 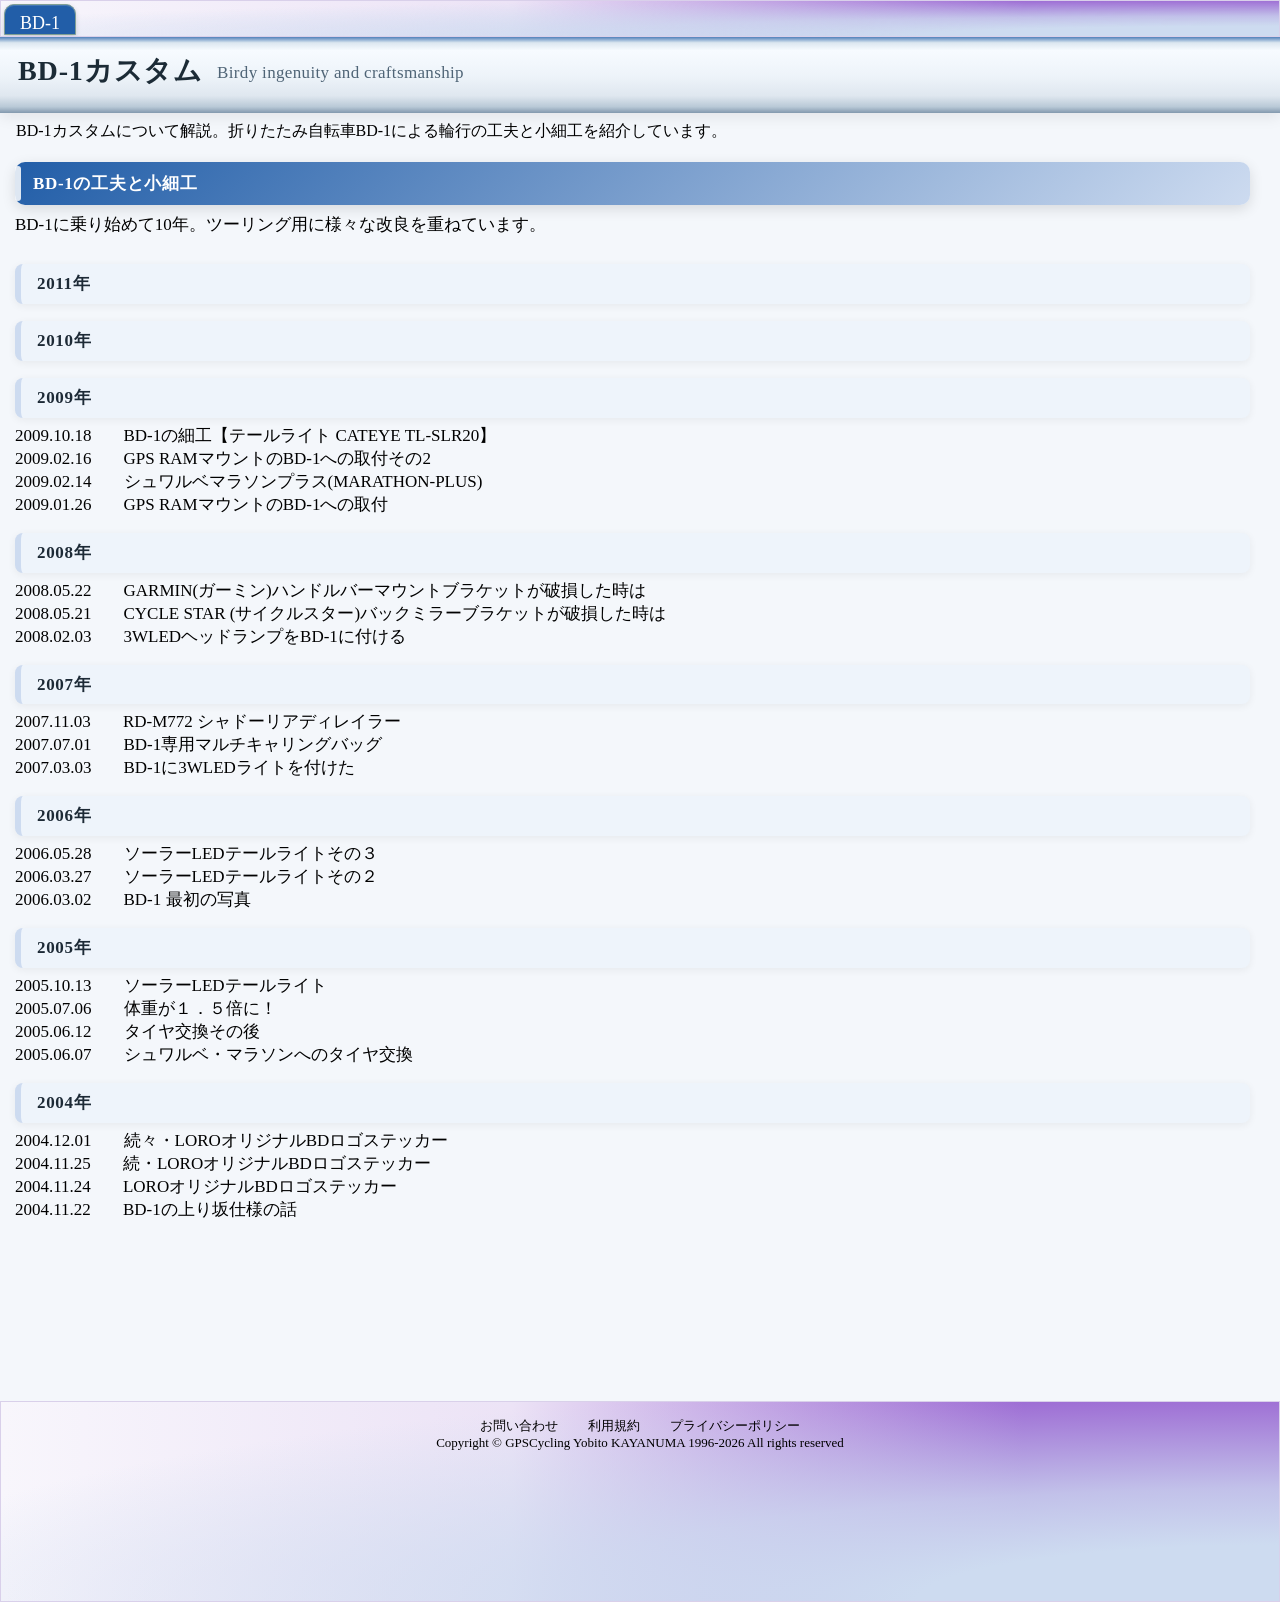 What do you see at coordinates (210, 1209) in the screenshot?
I see `BD-1の上り坂仕様の話` at bounding box center [210, 1209].